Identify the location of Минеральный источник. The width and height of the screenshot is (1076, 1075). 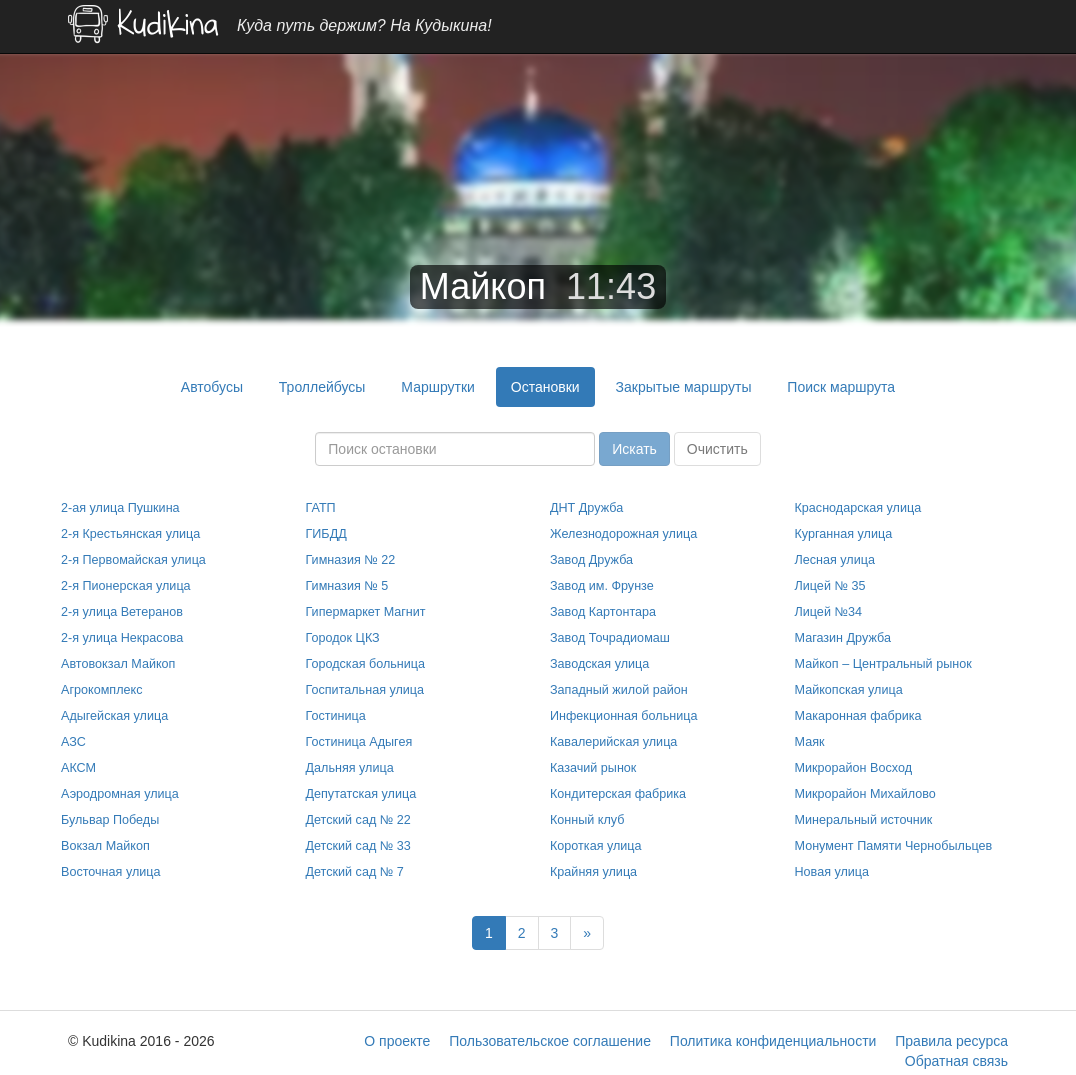
(864, 820).